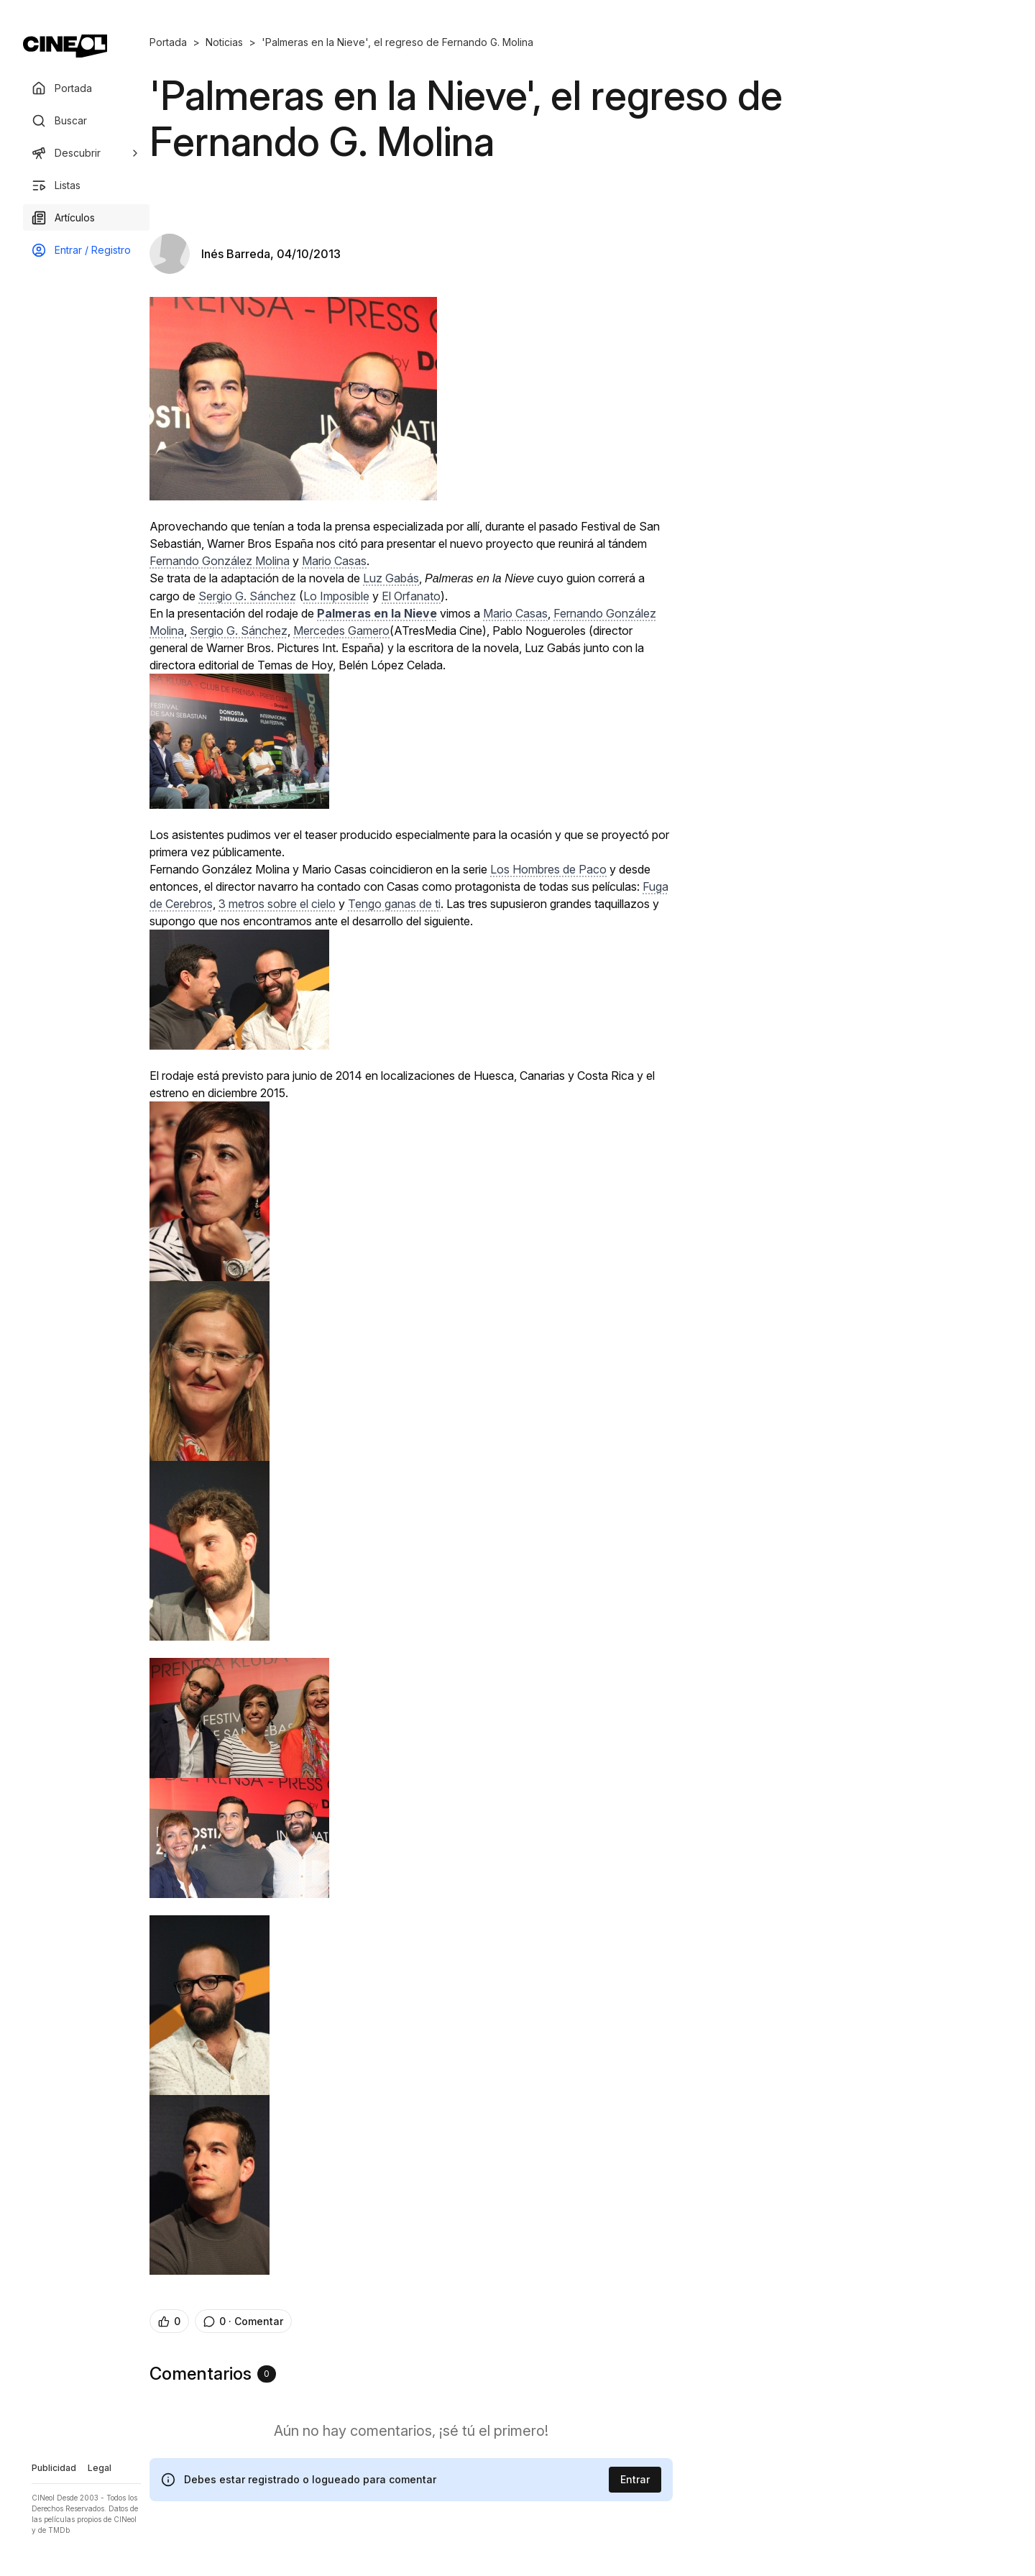 This screenshot has width=1035, height=2576. Describe the element at coordinates (220, 561) in the screenshot. I see `Fernando González Molina` at that location.